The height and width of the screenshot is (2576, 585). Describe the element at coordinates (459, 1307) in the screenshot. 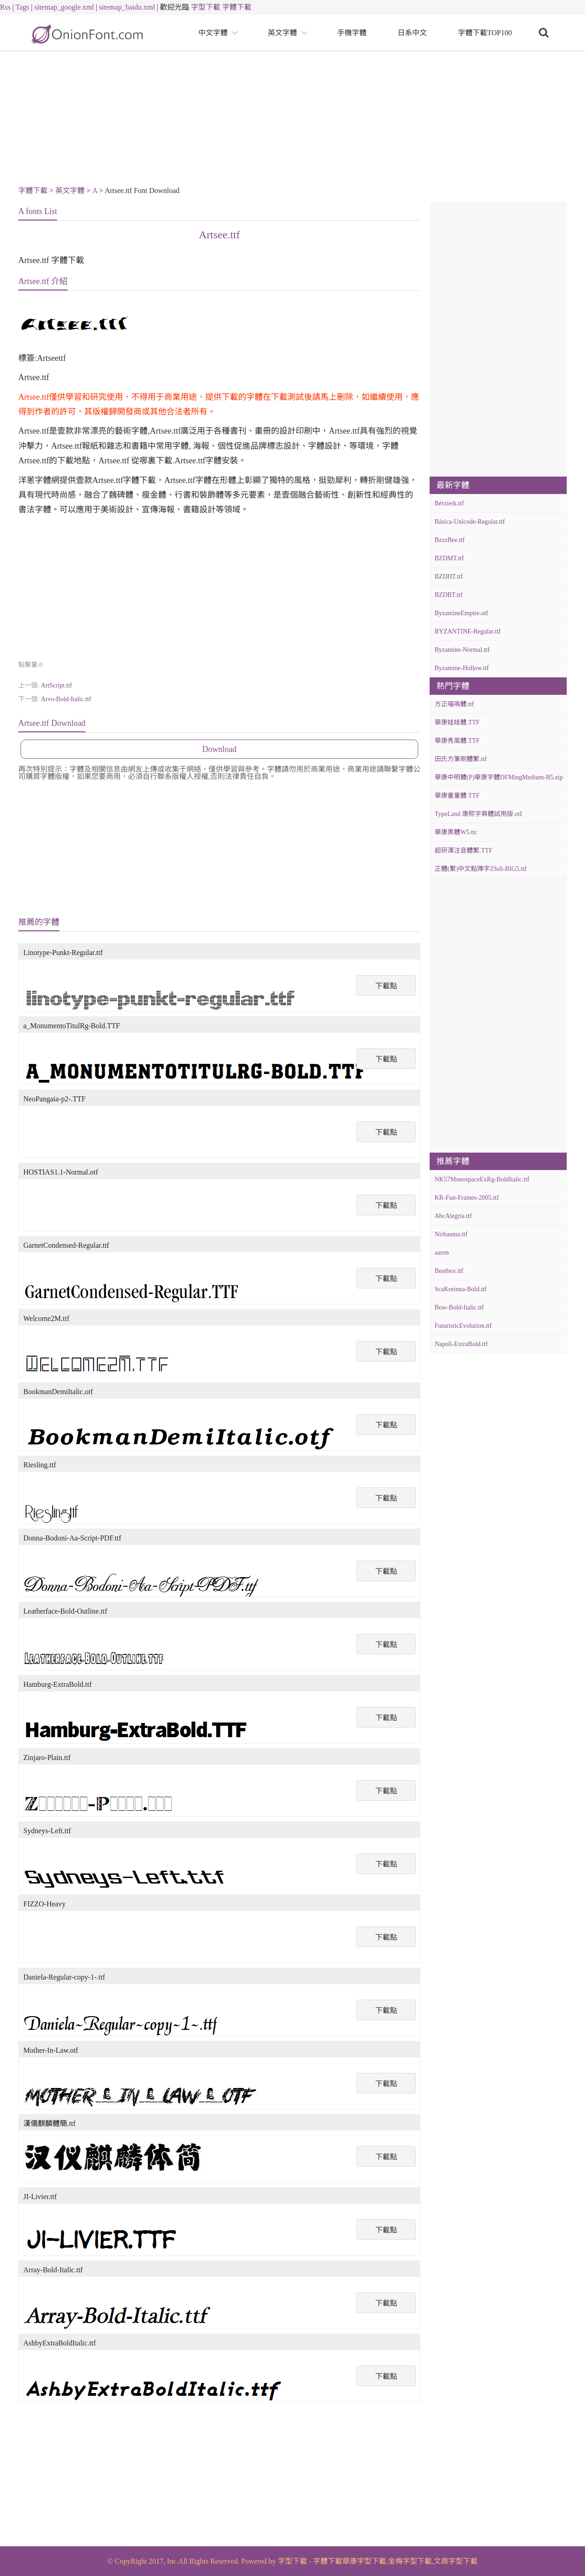

I see `Bow-Bold-Italic.ttf` at that location.